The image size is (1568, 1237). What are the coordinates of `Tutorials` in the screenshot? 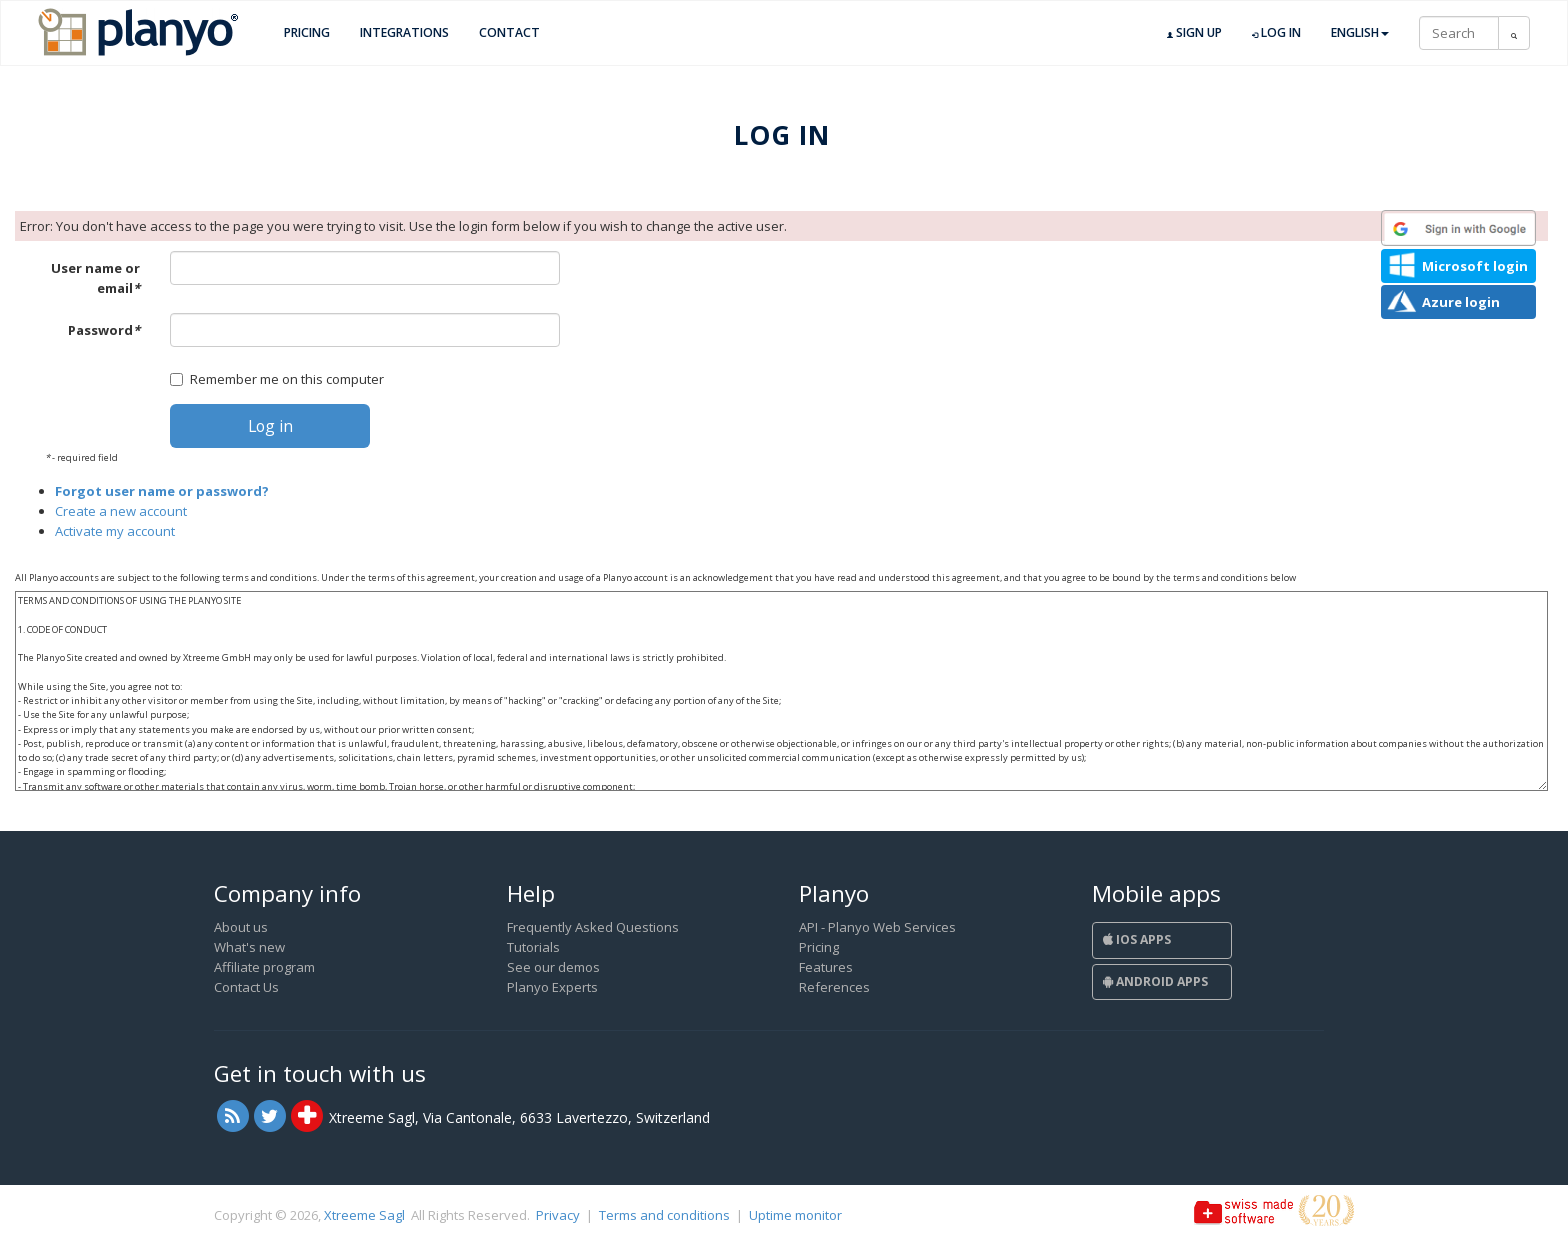 It's located at (533, 947).